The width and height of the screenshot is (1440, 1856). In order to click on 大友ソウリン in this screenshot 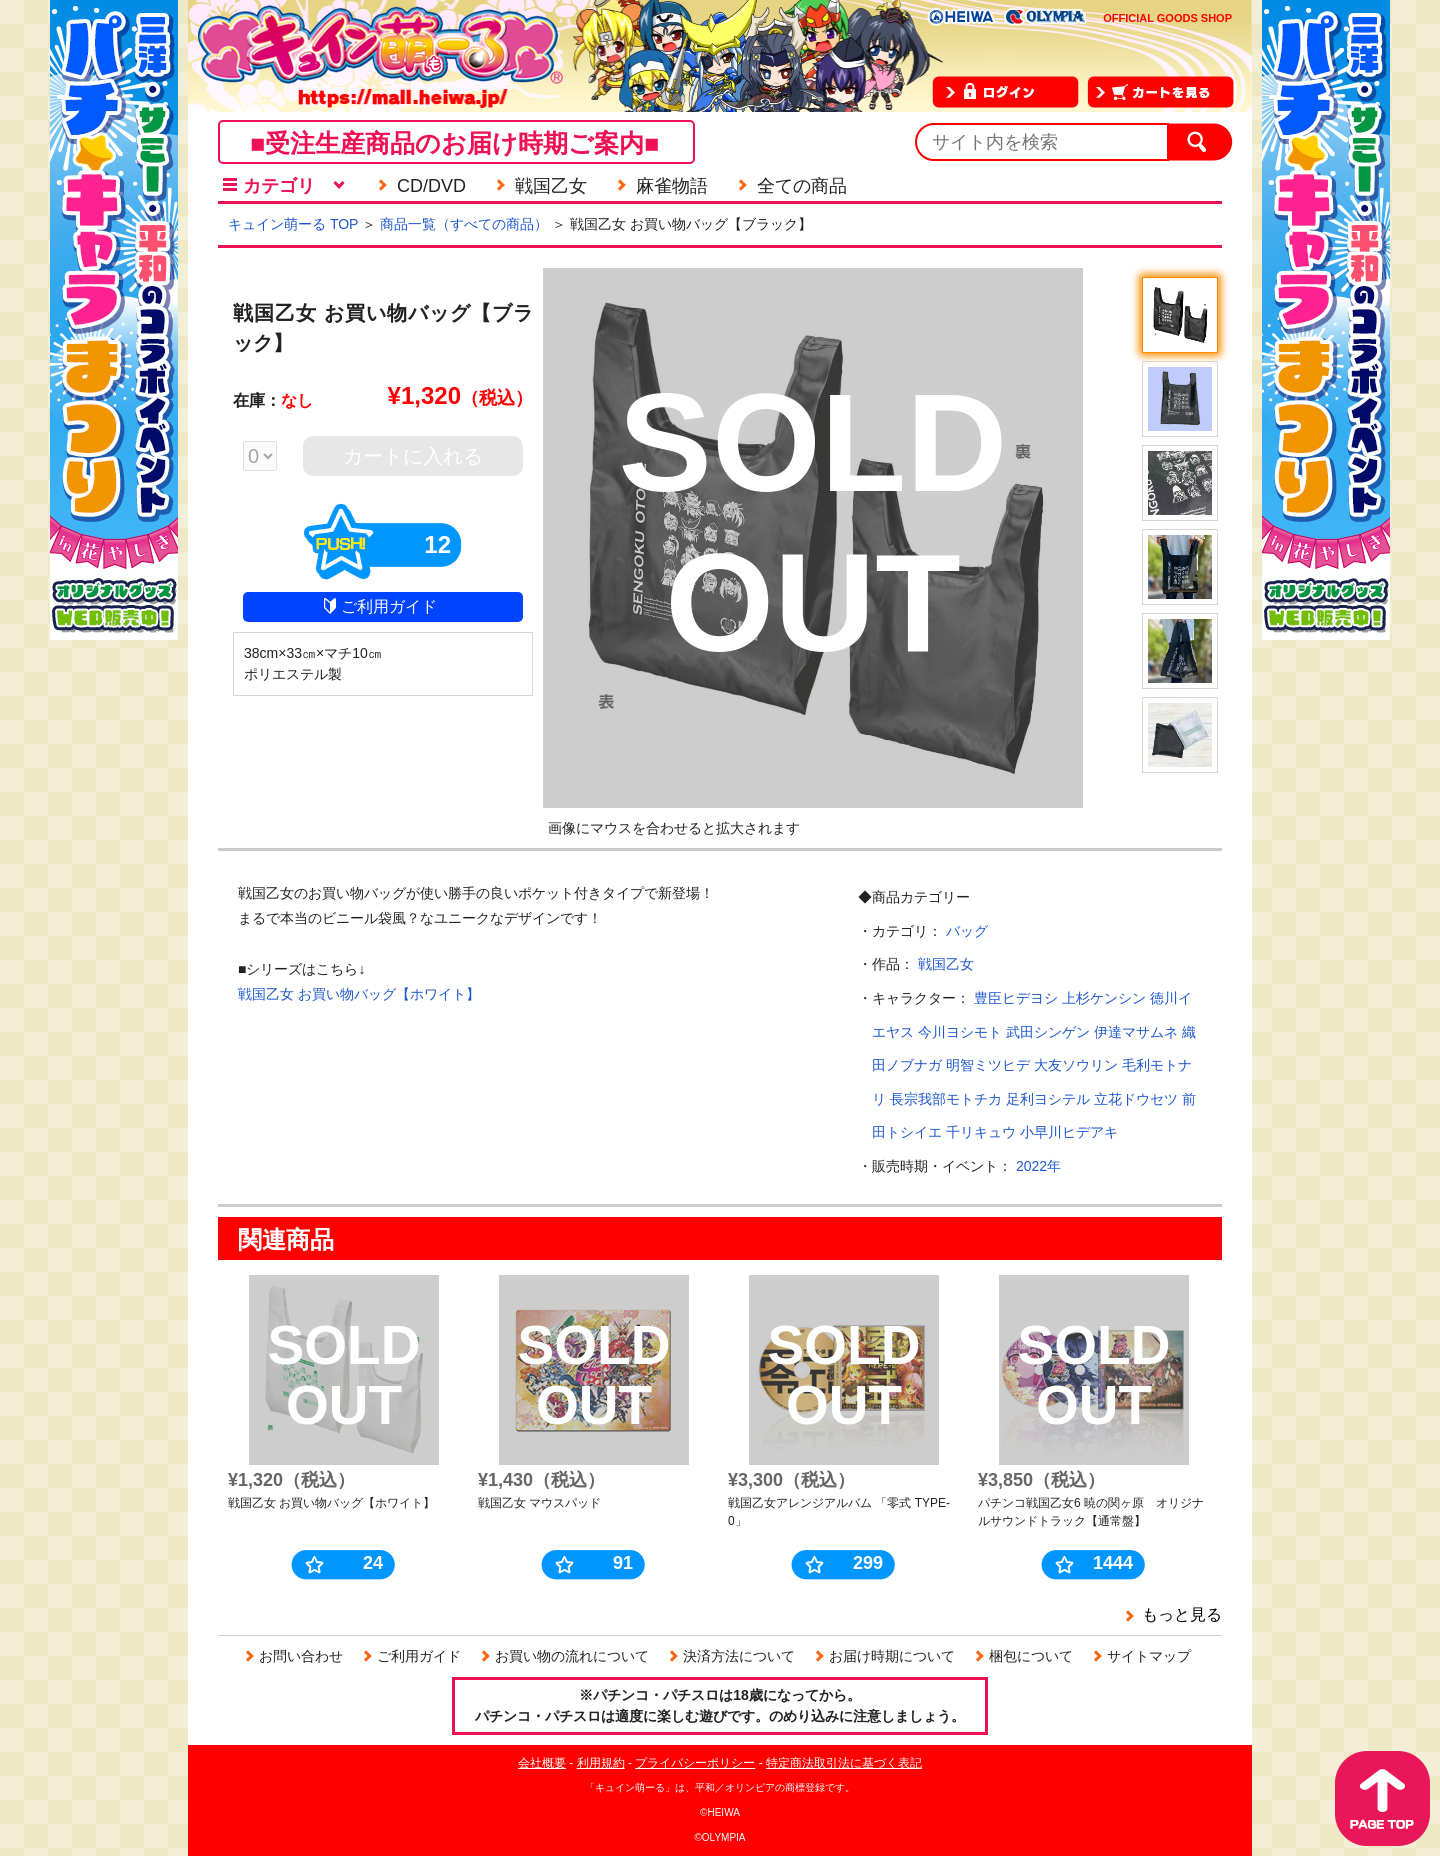, I will do `click(1076, 1065)`.